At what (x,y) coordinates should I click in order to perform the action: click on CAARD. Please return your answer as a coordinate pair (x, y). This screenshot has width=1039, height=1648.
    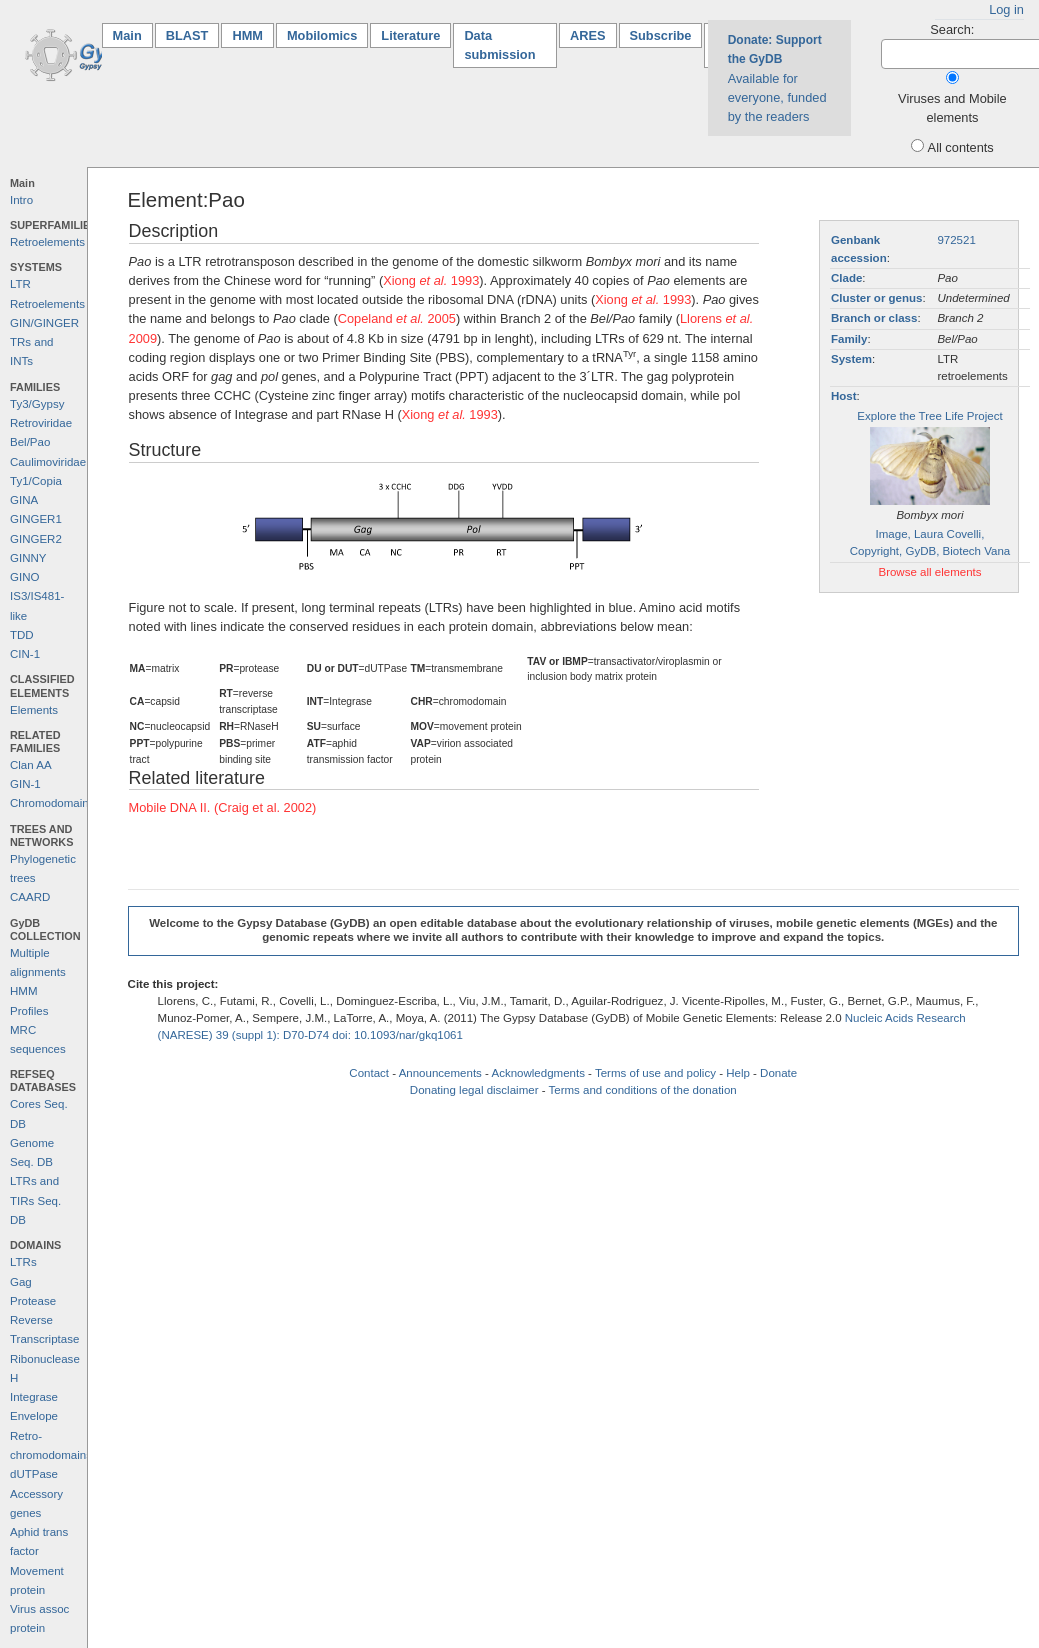
    Looking at the image, I should click on (30, 897).